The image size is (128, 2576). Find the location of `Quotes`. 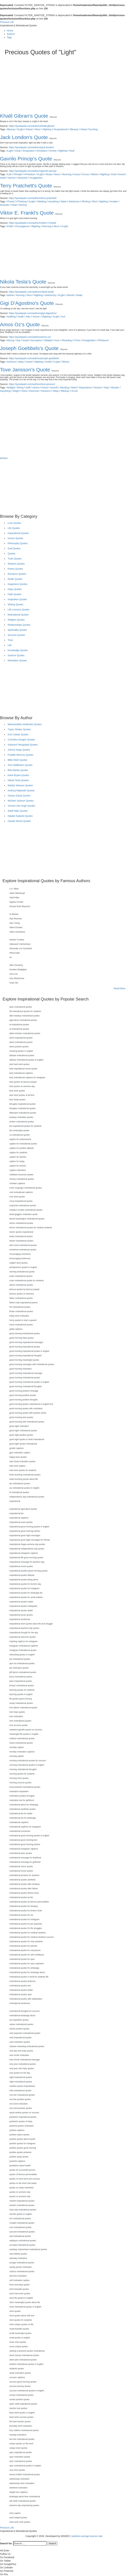

Quotes is located at coordinates (11, 553).